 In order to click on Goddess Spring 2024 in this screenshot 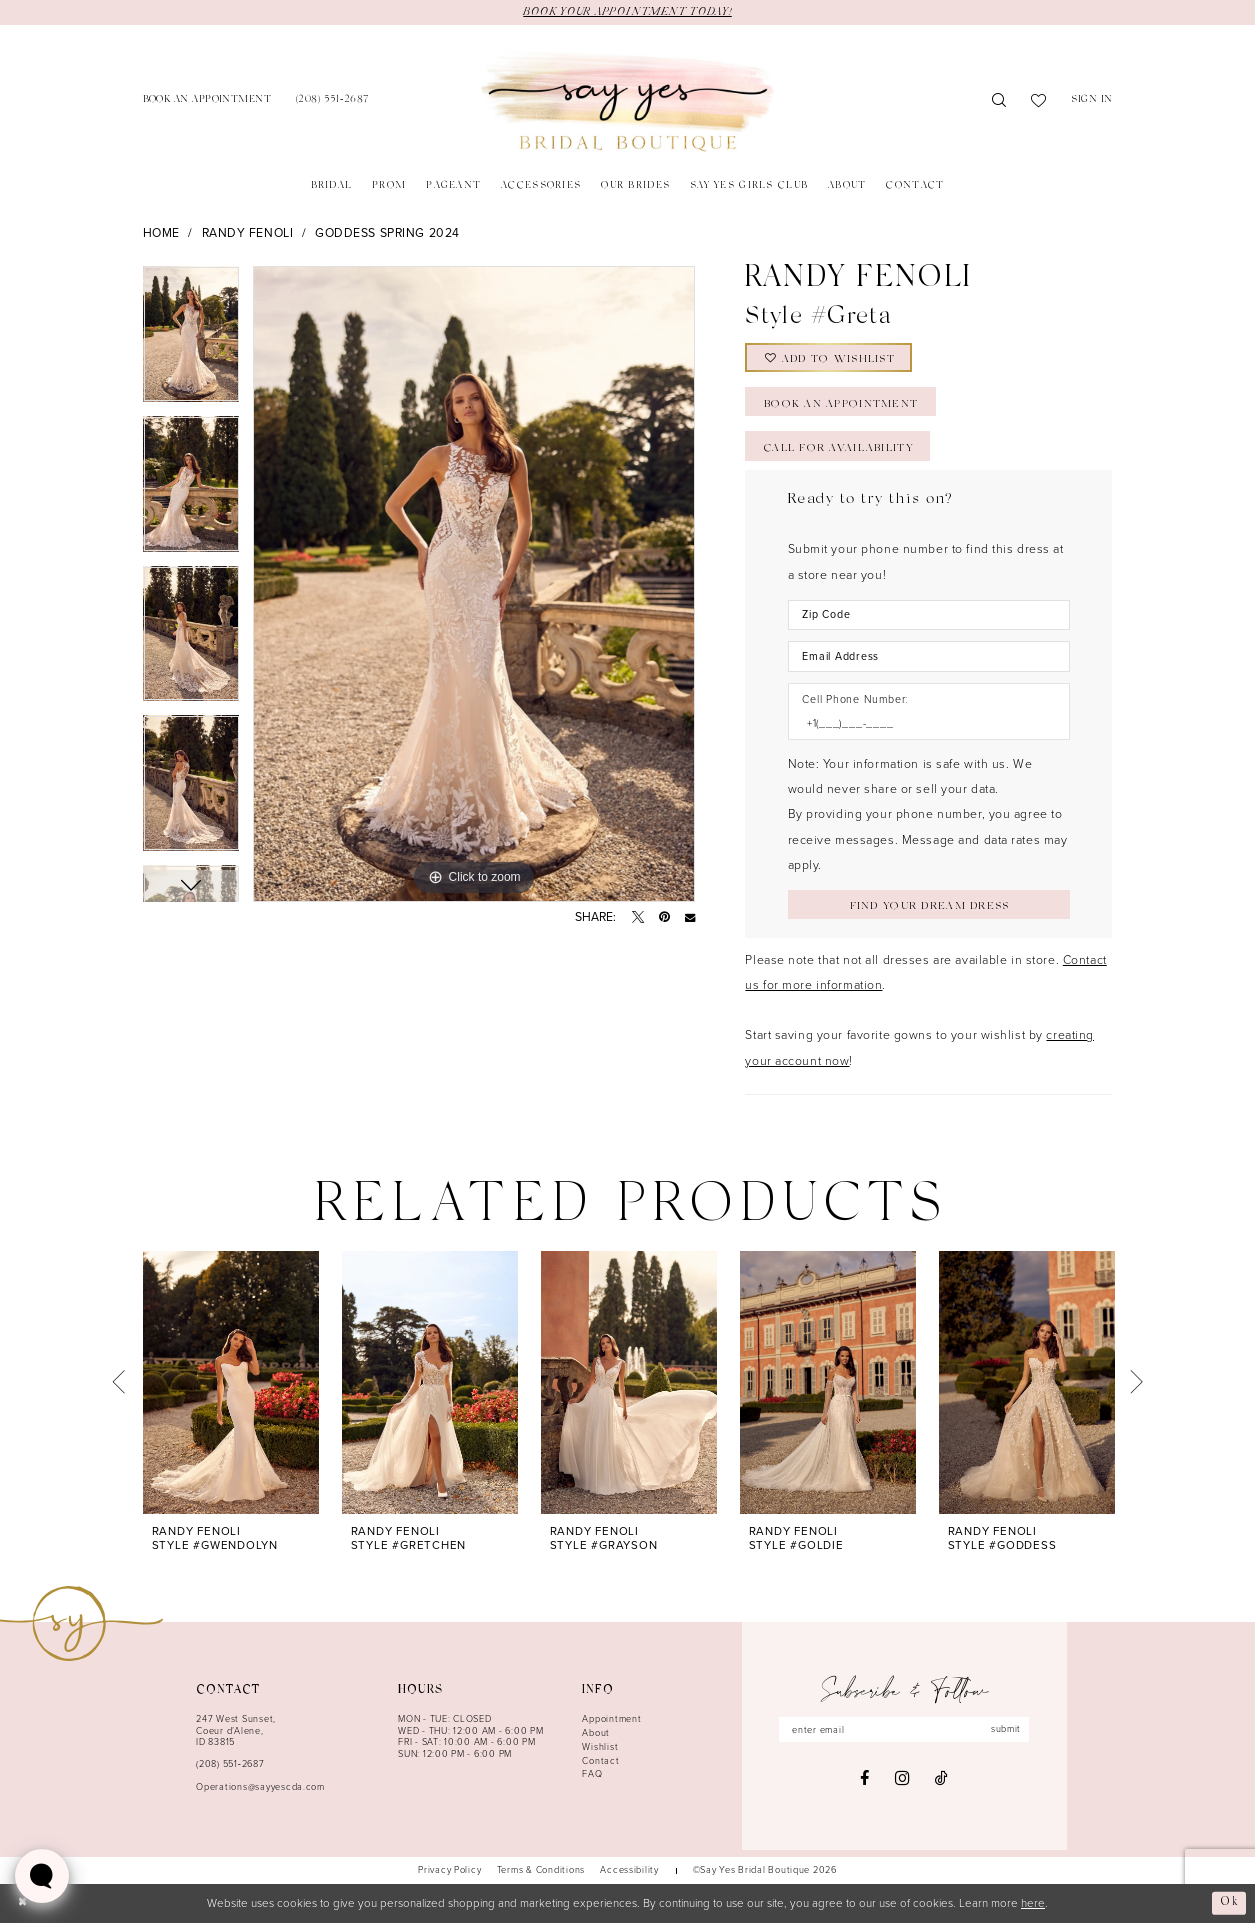, I will do `click(387, 233)`.